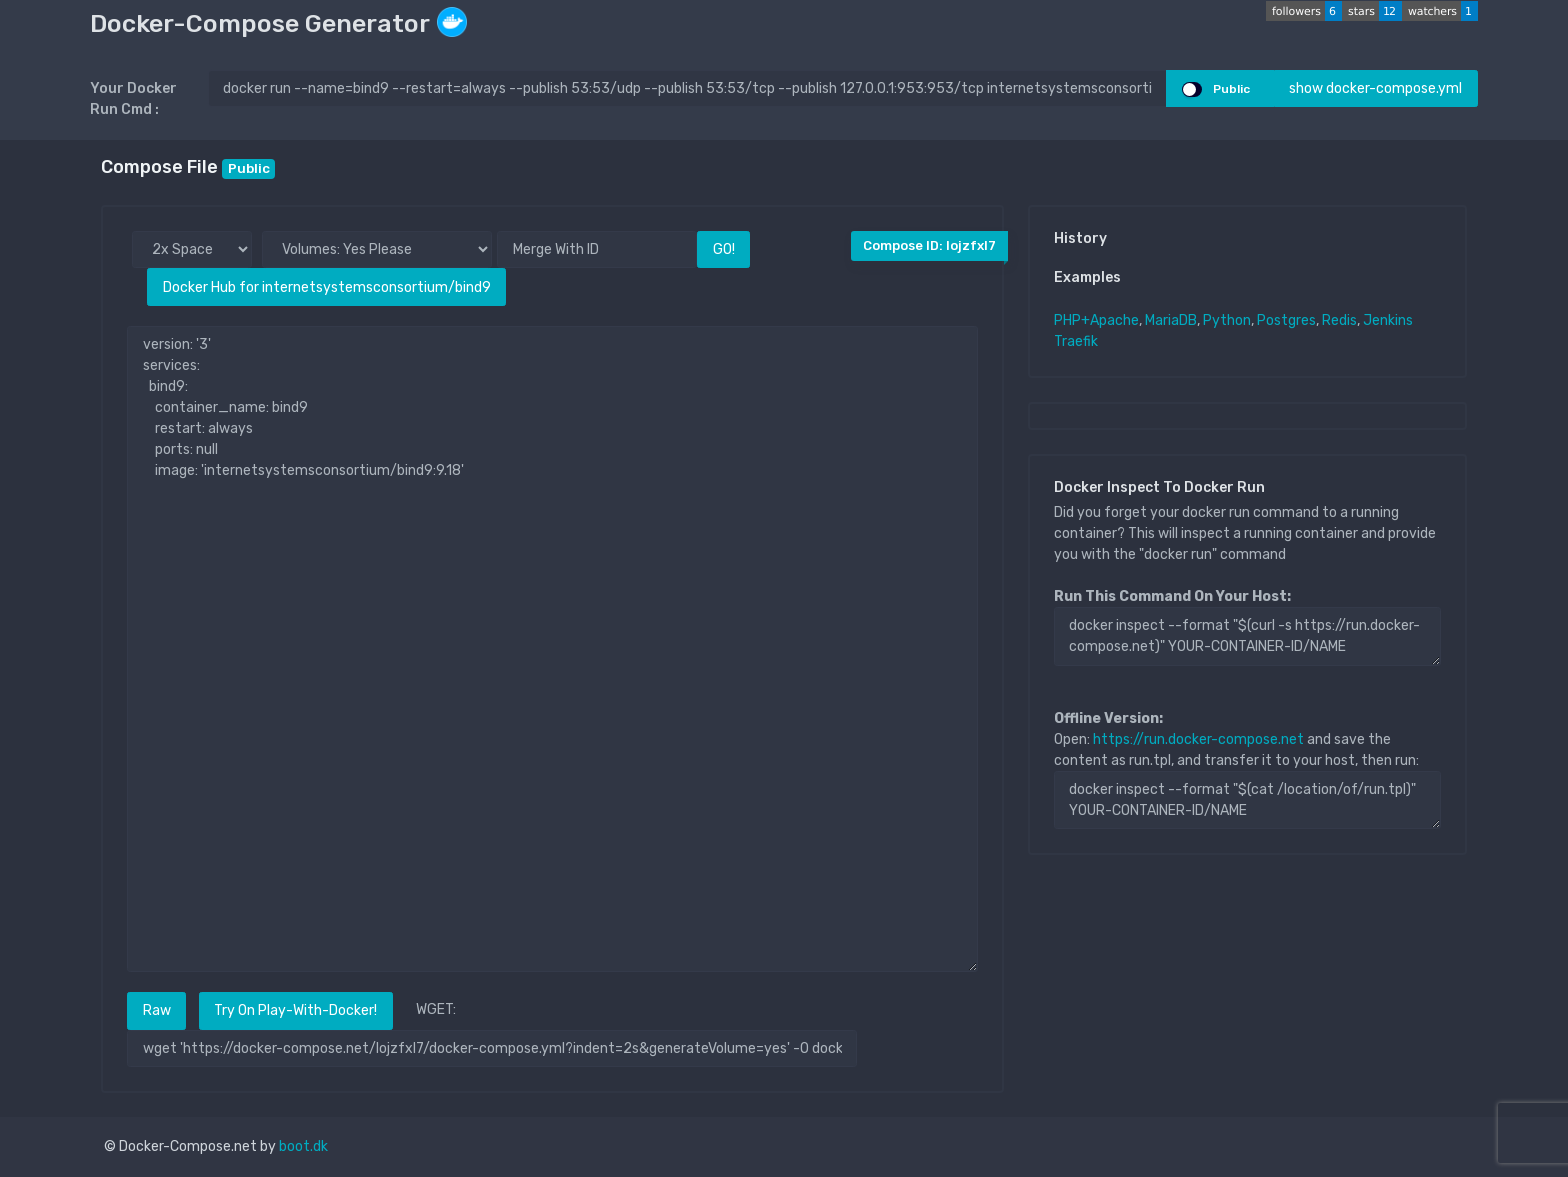 The height and width of the screenshot is (1177, 1568). What do you see at coordinates (1339, 320) in the screenshot?
I see `Redis` at bounding box center [1339, 320].